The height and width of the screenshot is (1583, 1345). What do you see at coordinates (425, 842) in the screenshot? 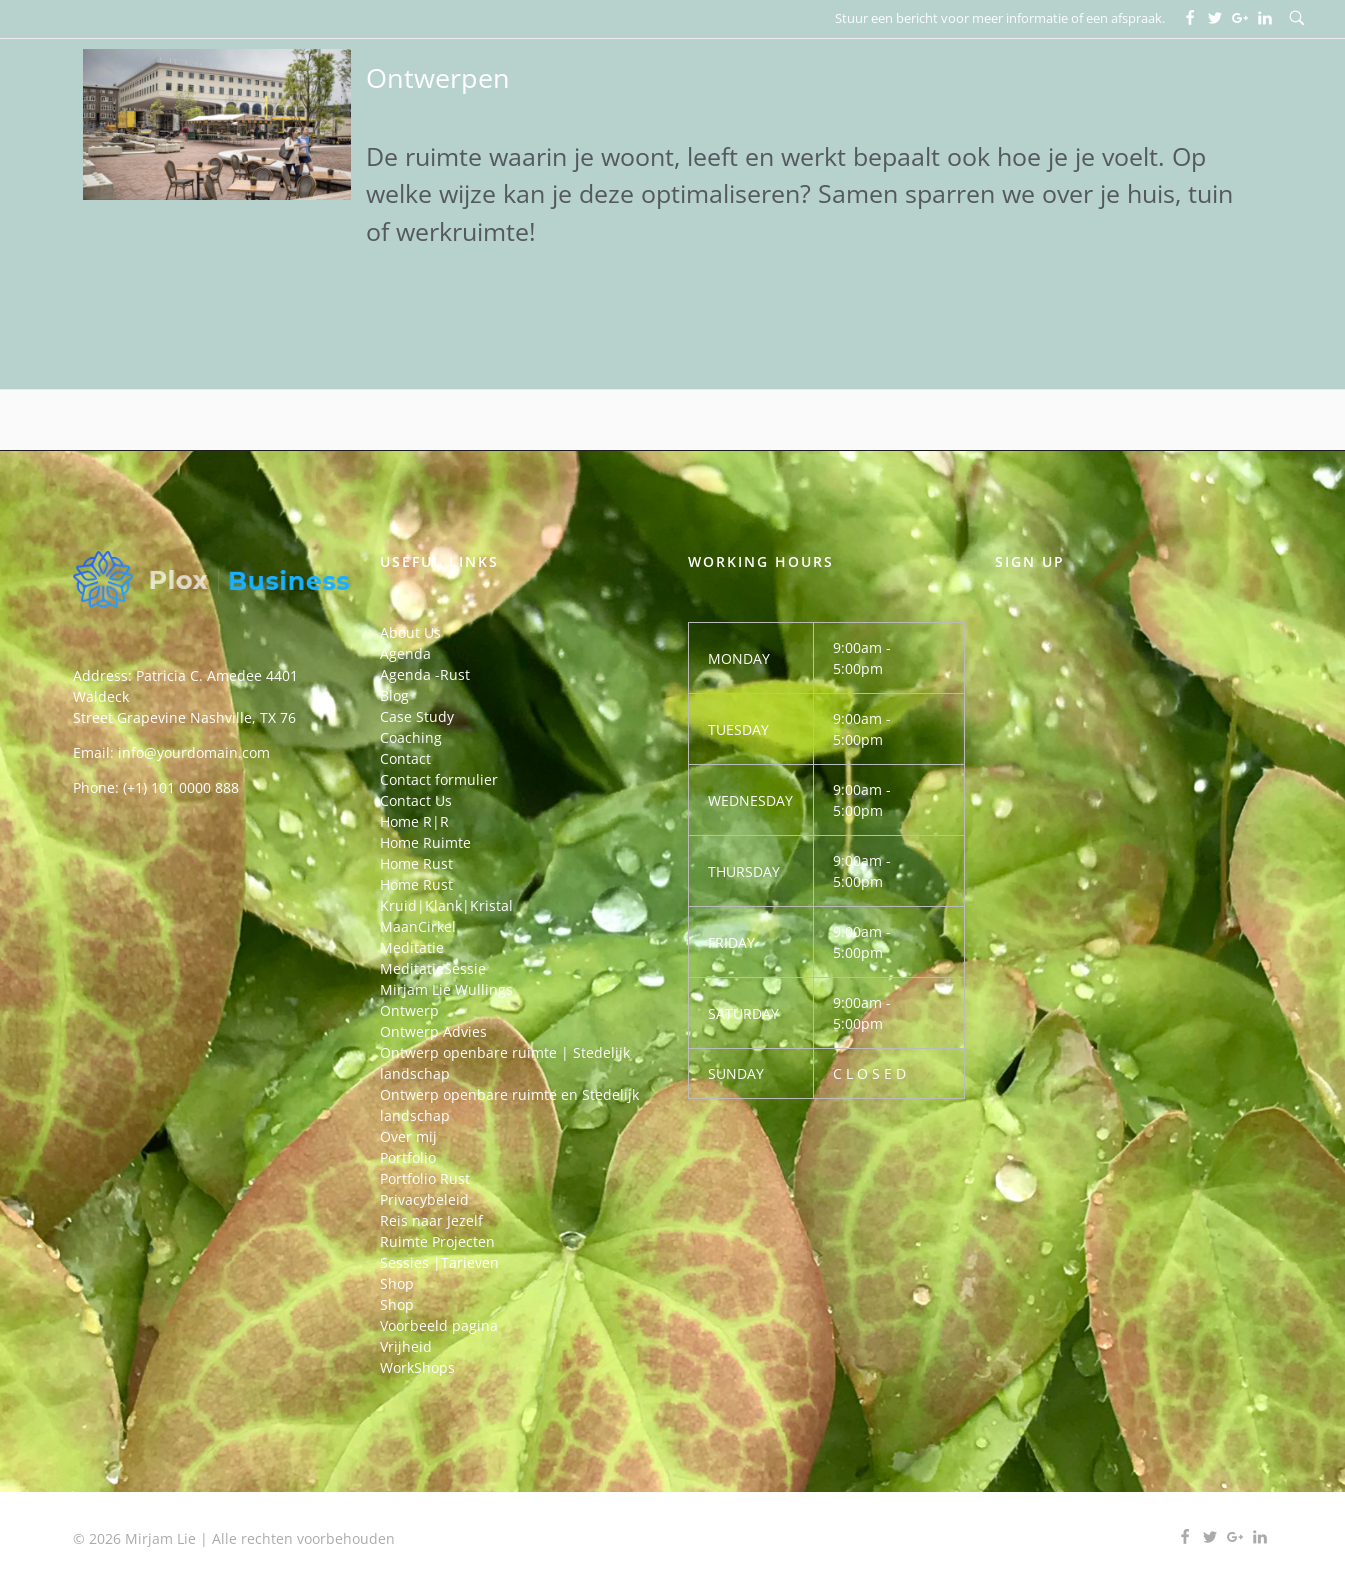
I see `Home Ruimte` at bounding box center [425, 842].